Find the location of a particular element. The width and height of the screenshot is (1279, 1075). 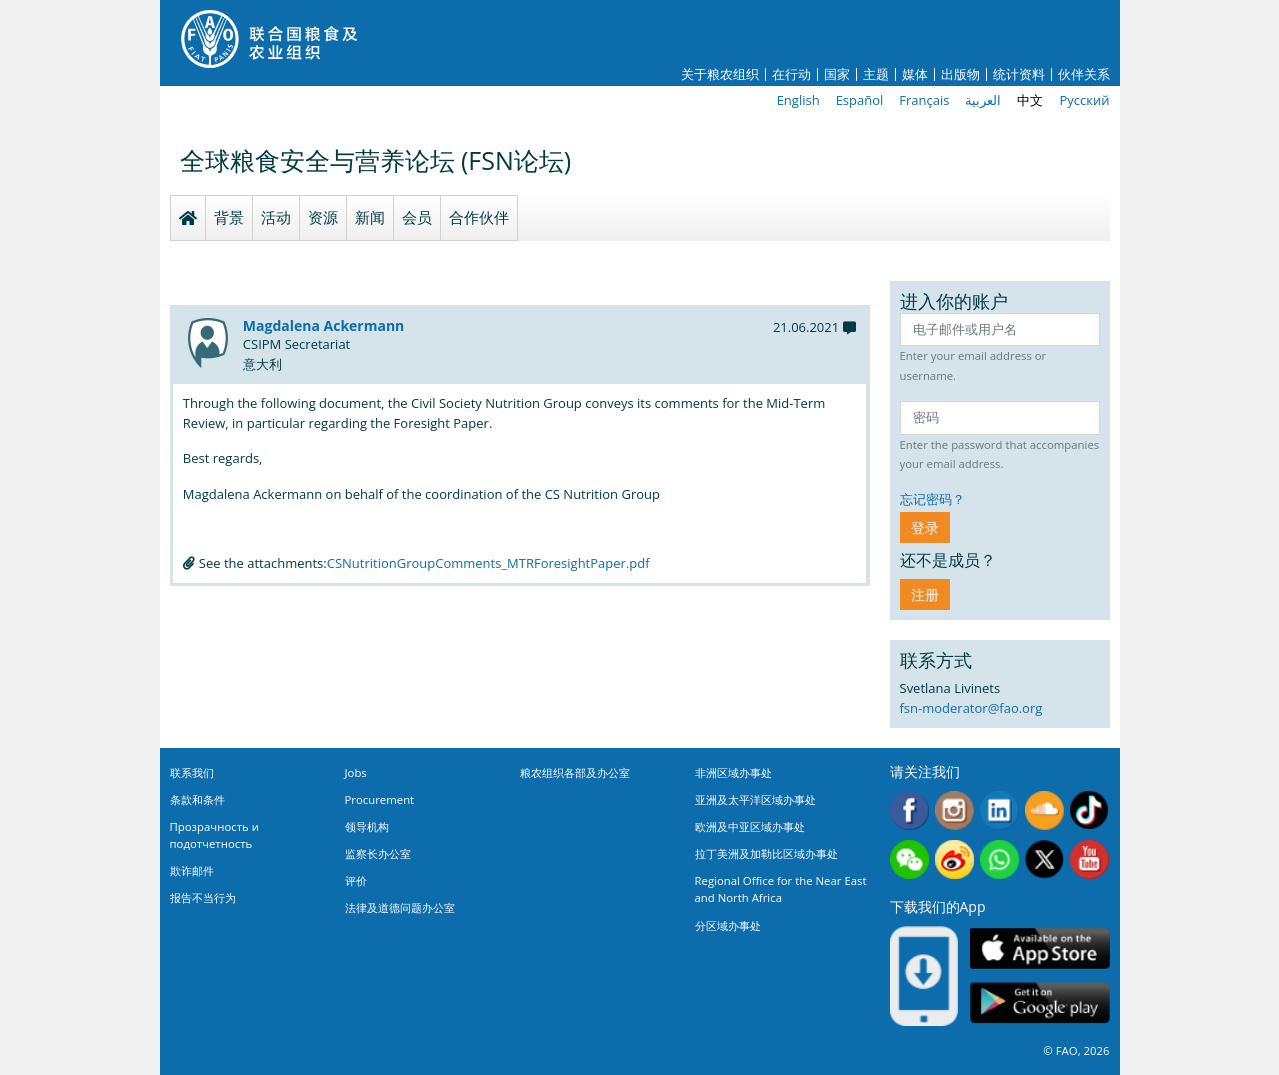

Facebook is located at coordinates (909, 810).